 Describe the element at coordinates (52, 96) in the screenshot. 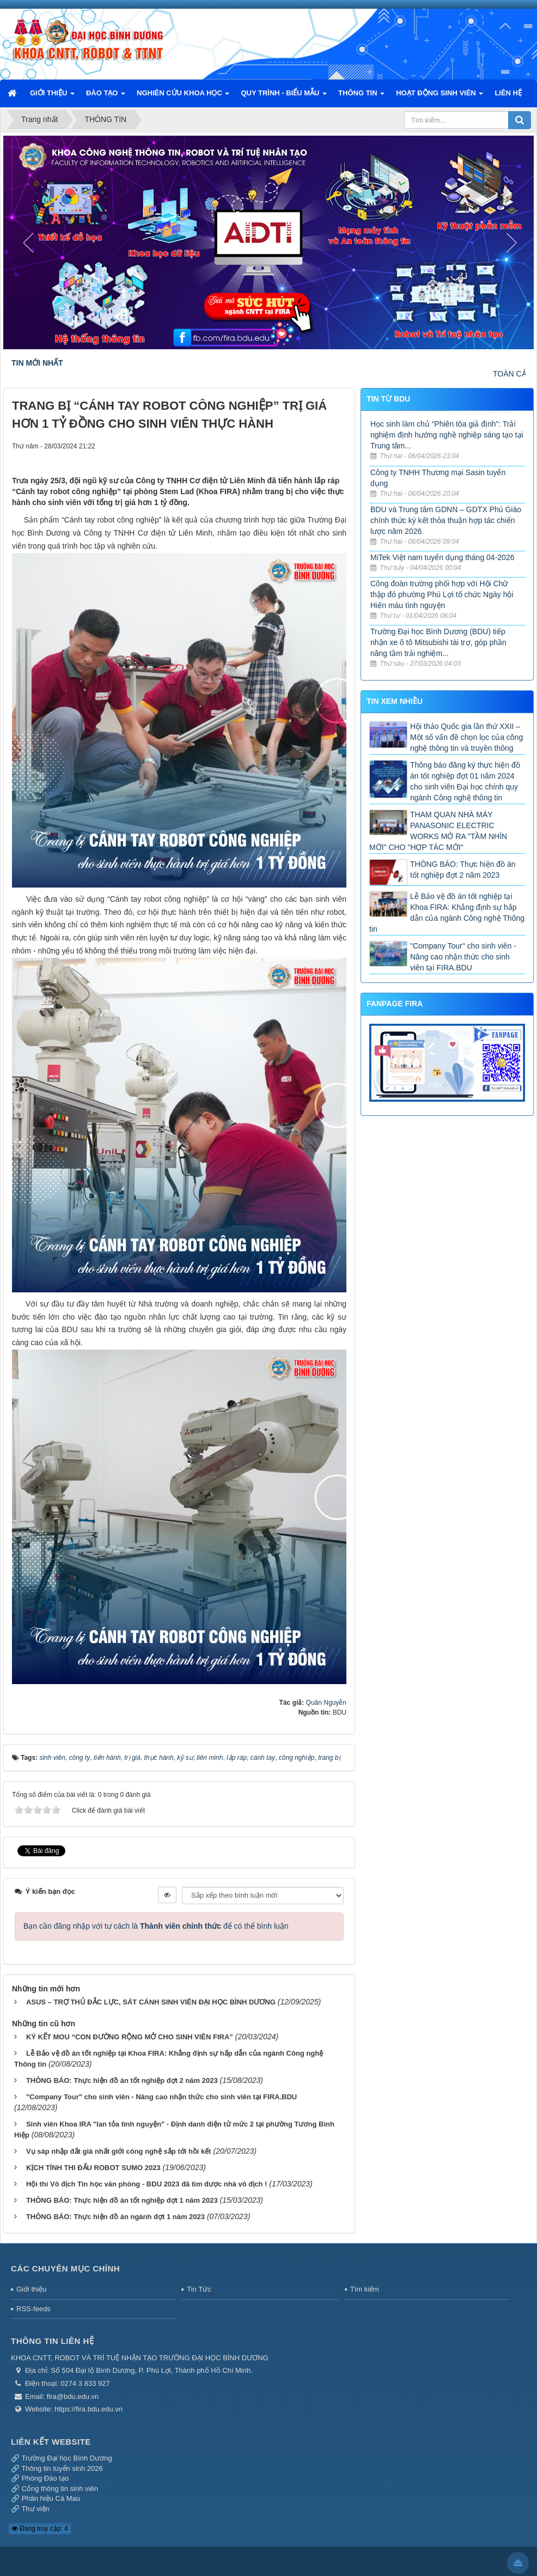

I see `GIỚI THIỆU [button]` at that location.